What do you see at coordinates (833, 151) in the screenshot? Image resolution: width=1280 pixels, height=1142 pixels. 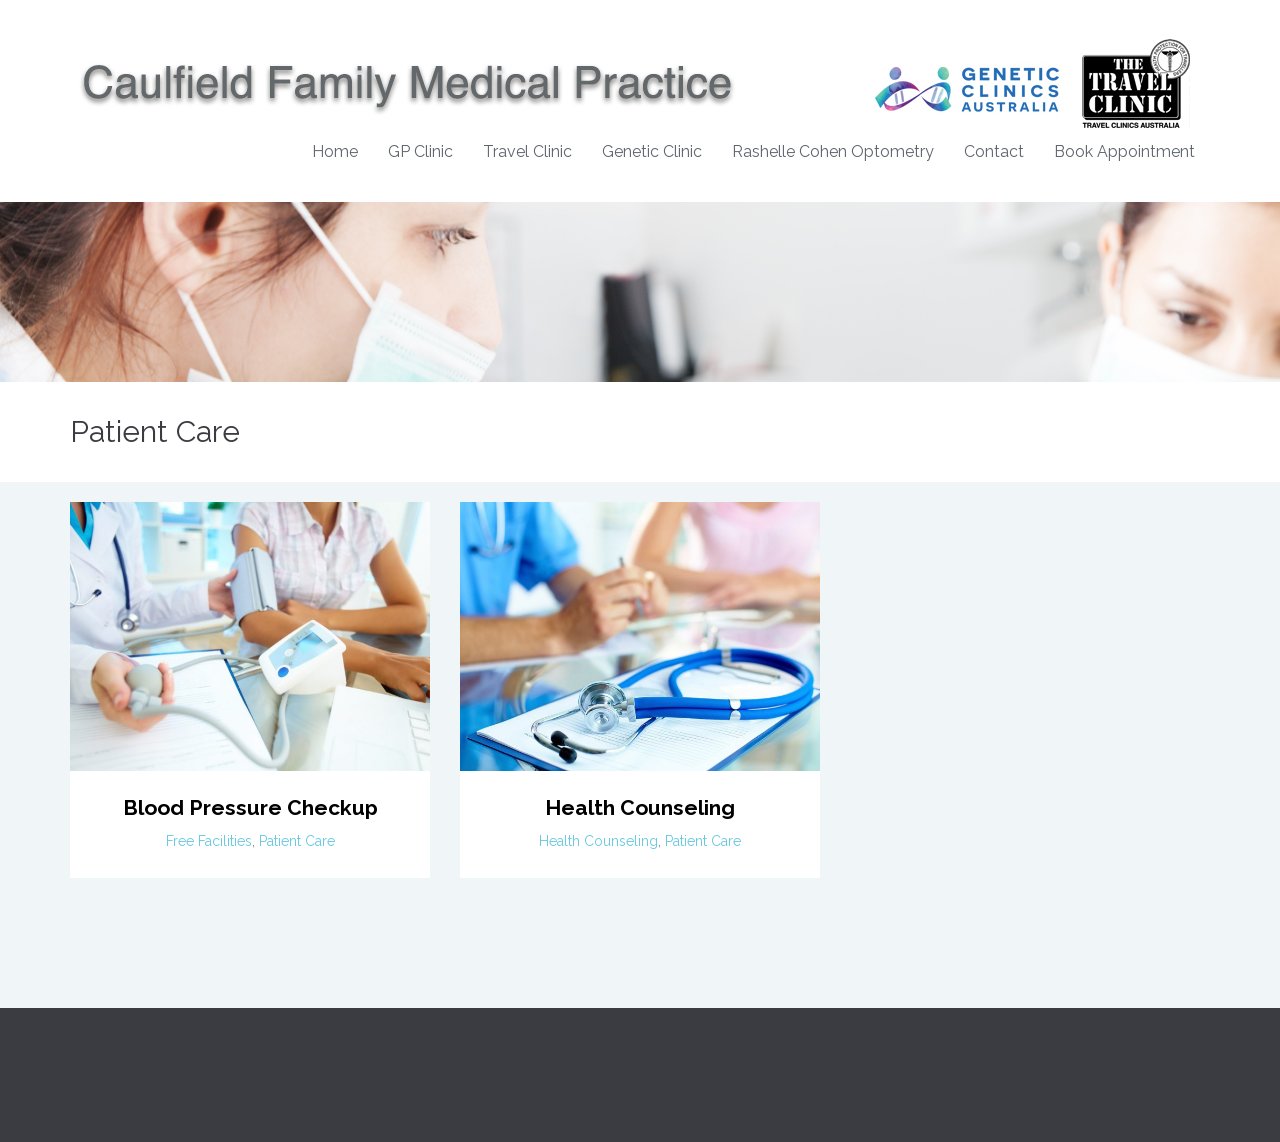 I see `Rashelle Cohen Optometry` at bounding box center [833, 151].